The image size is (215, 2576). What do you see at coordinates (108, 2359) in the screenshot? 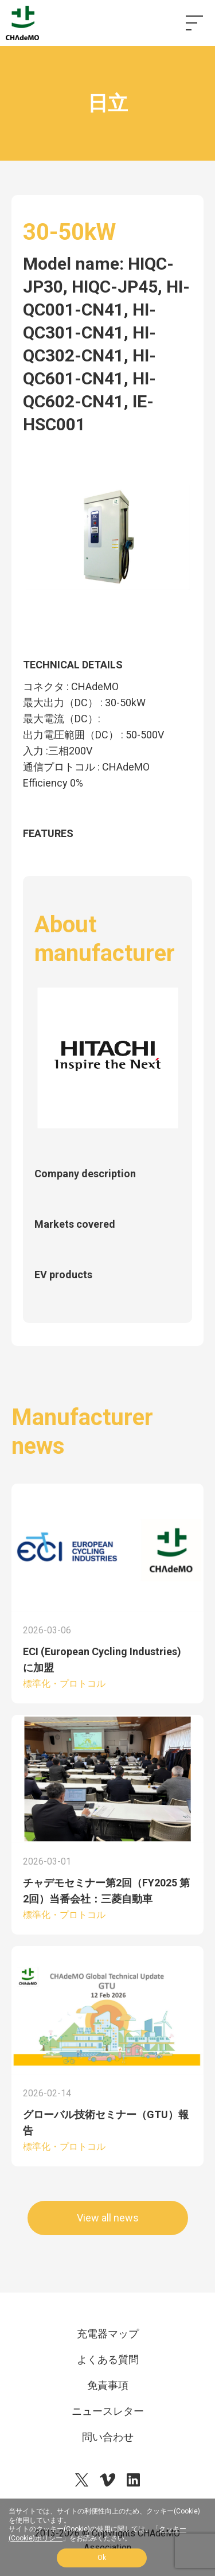
I see `よくある質問` at bounding box center [108, 2359].